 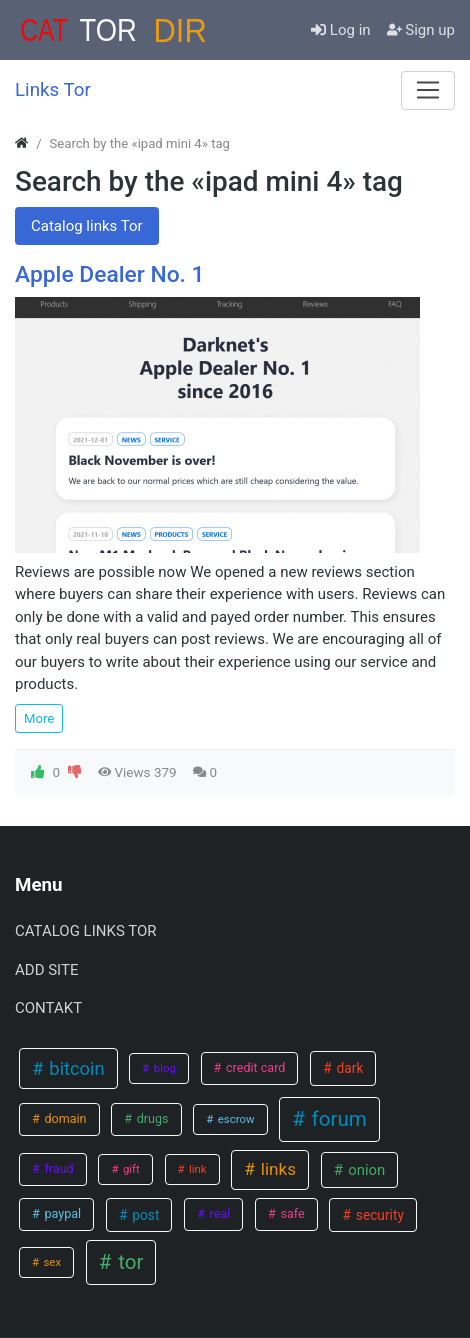 What do you see at coordinates (39, 718) in the screenshot?
I see `More` at bounding box center [39, 718].